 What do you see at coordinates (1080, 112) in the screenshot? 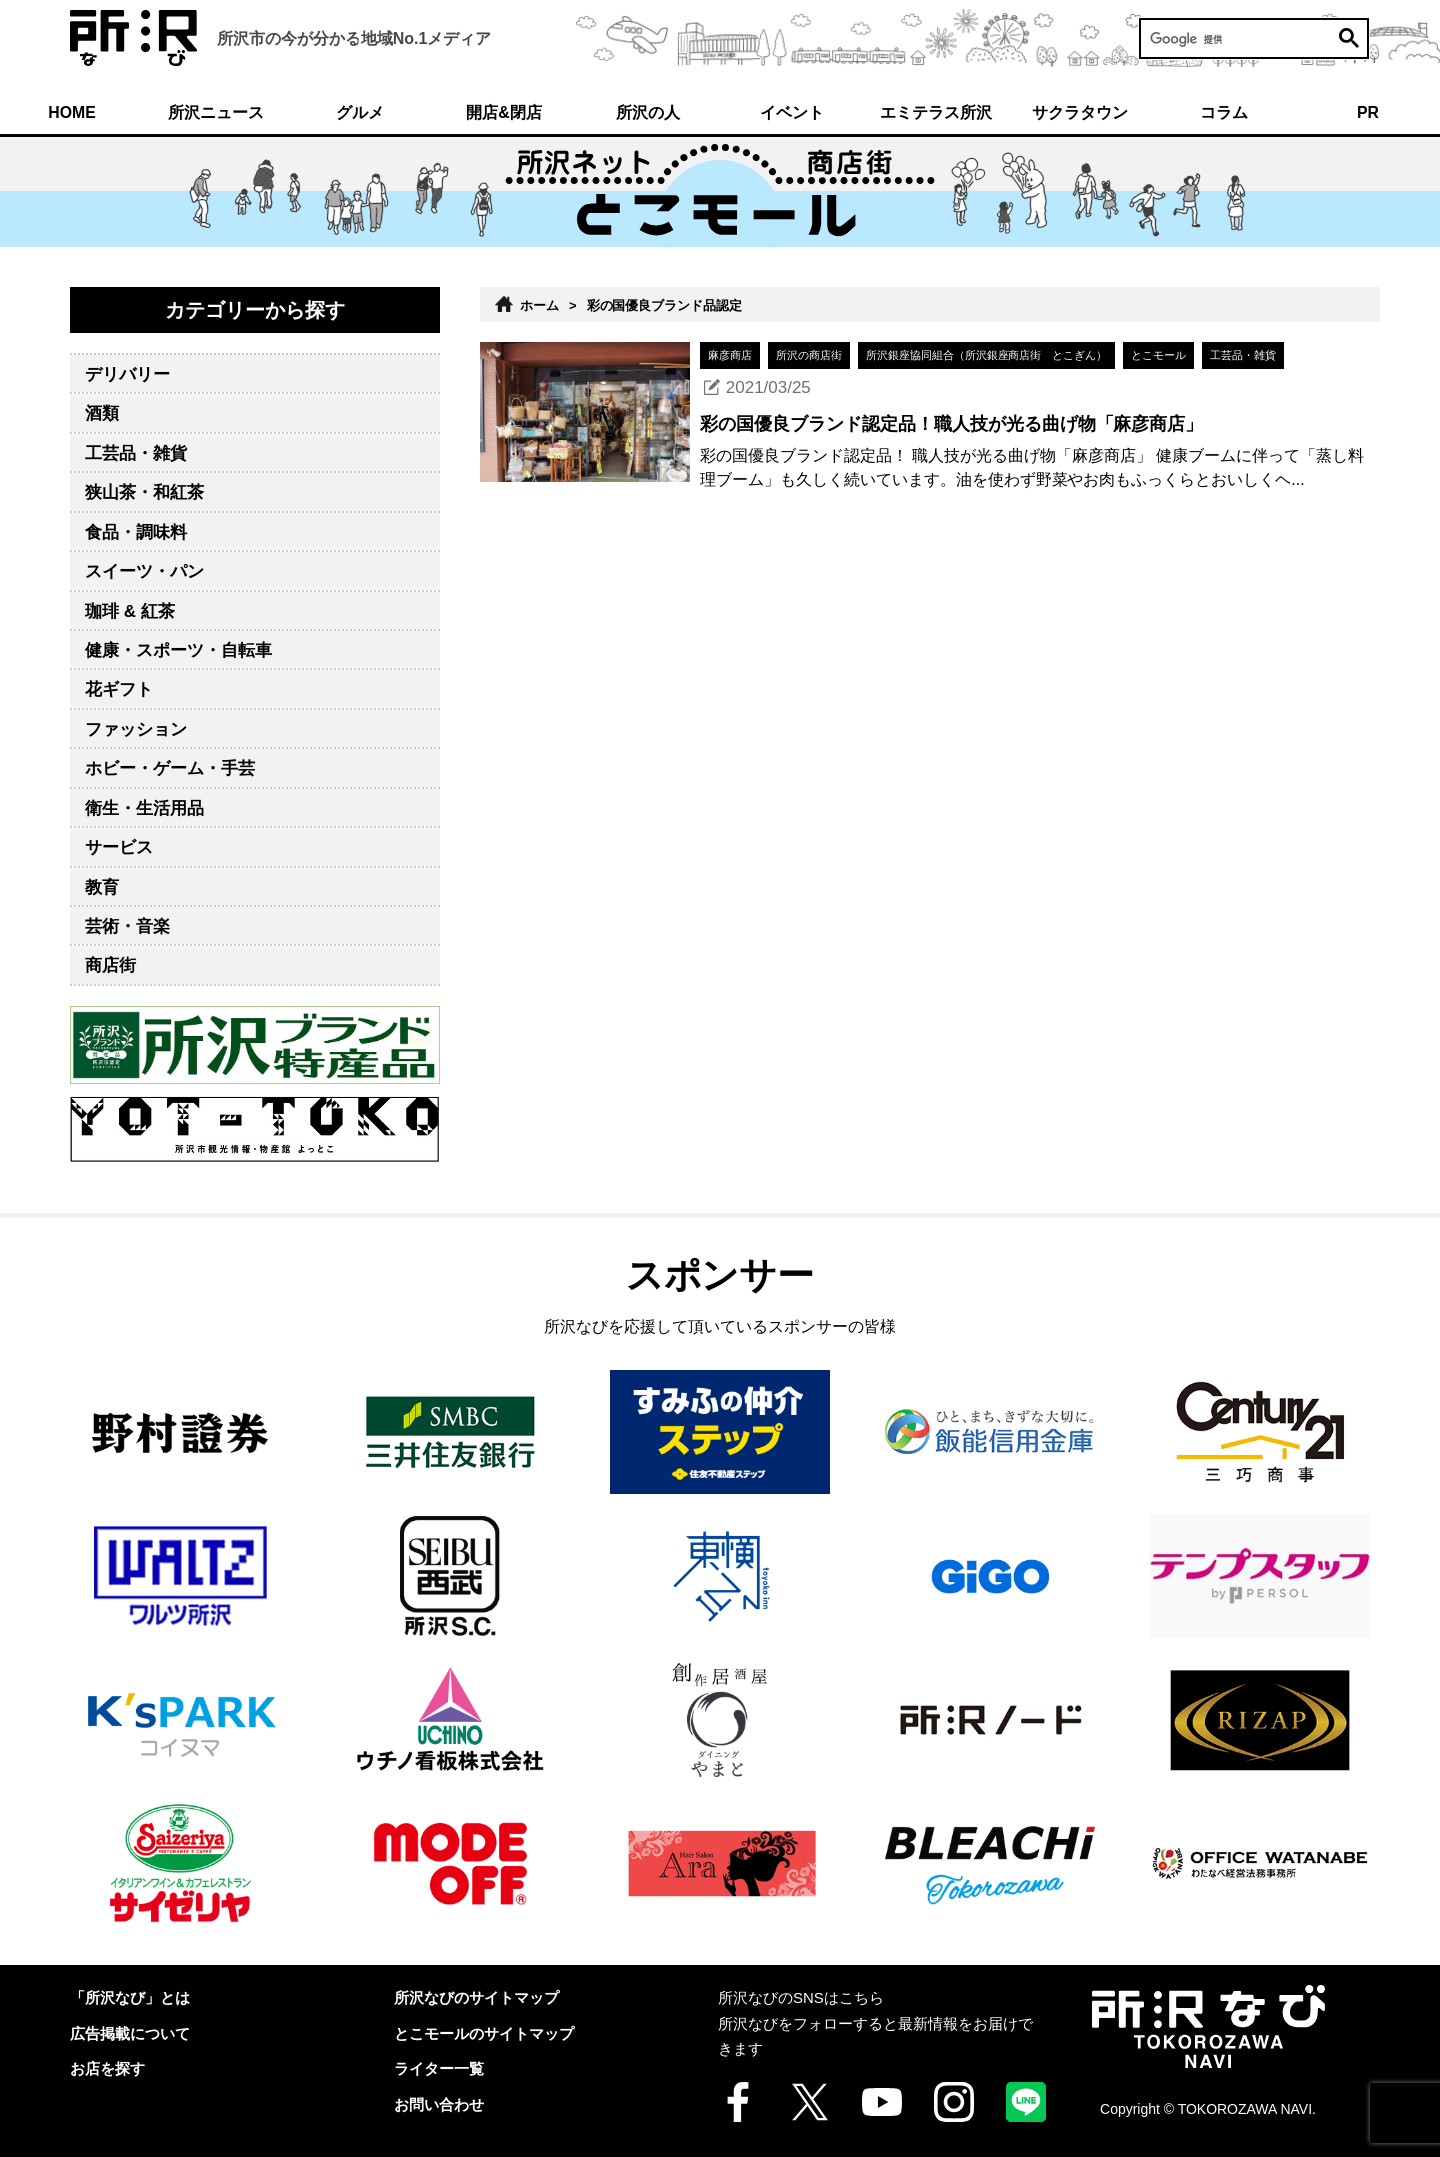
I see `サクラタウン` at bounding box center [1080, 112].